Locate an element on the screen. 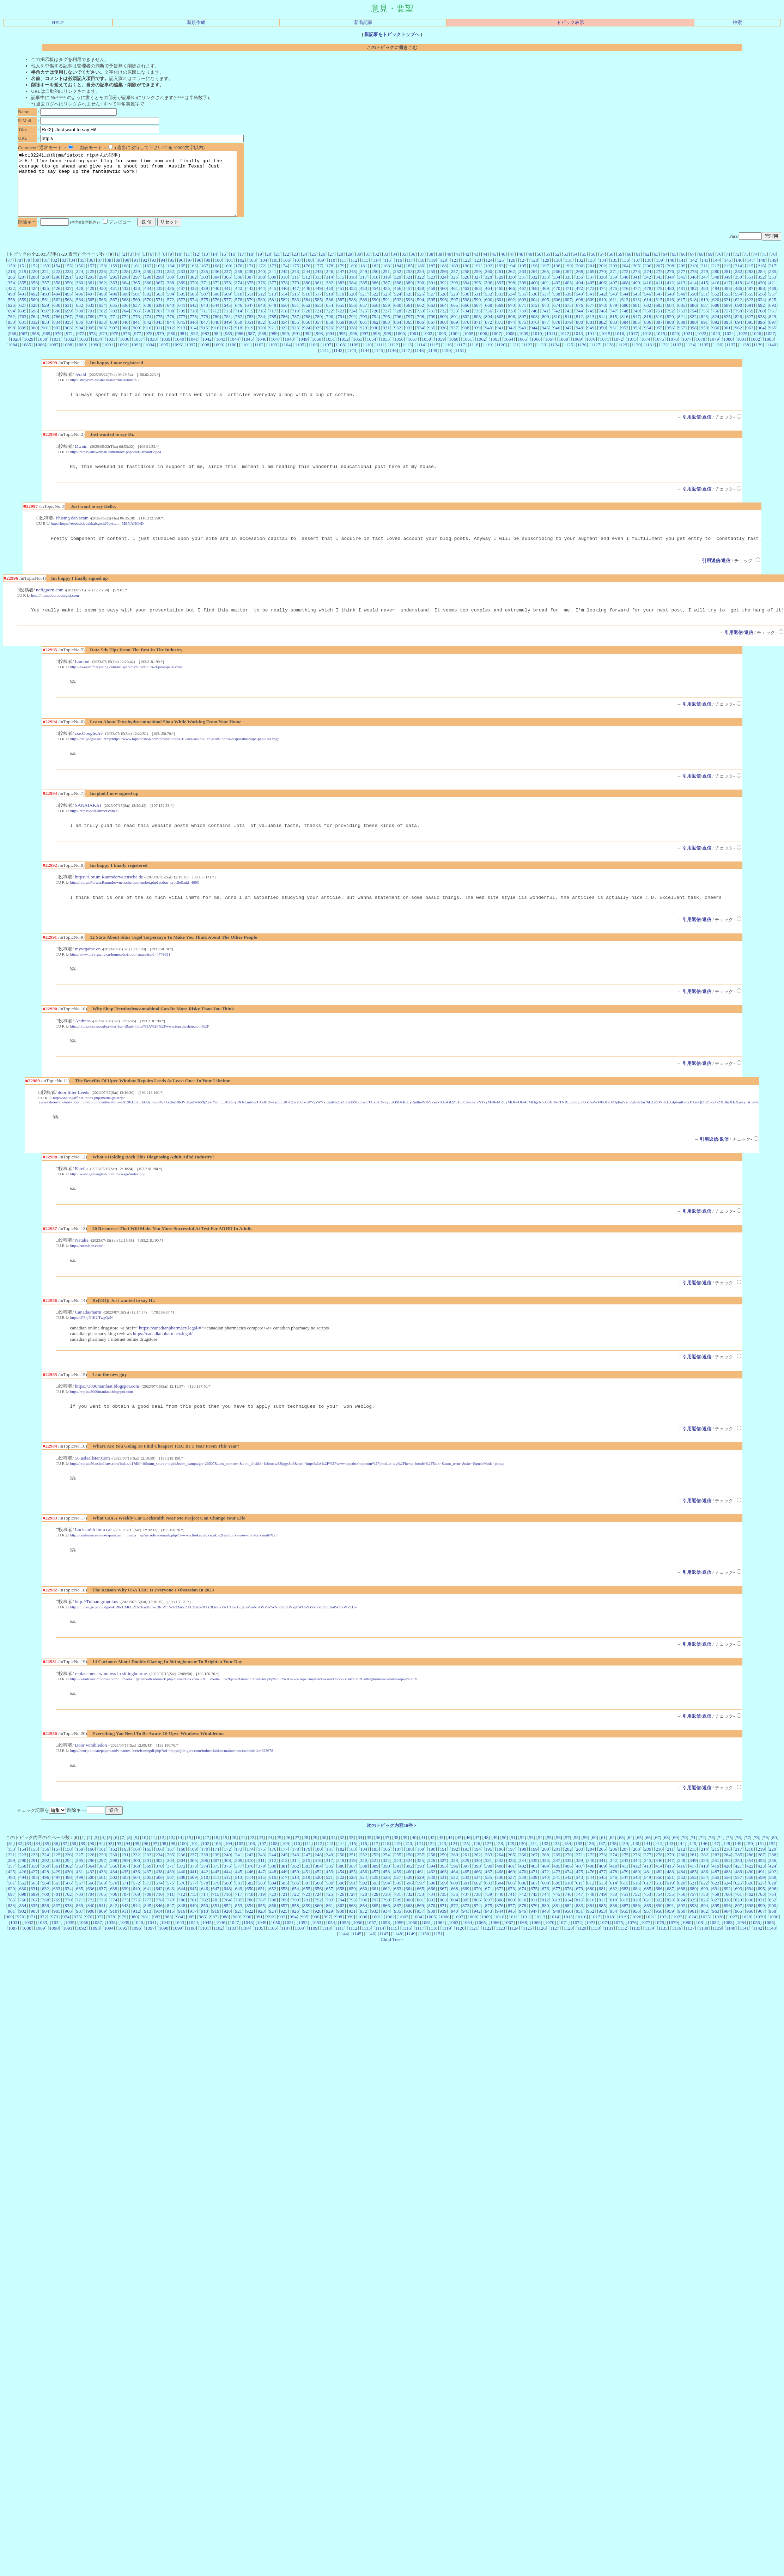 The image size is (784, 2576). 742 is located at coordinates (556, 323).